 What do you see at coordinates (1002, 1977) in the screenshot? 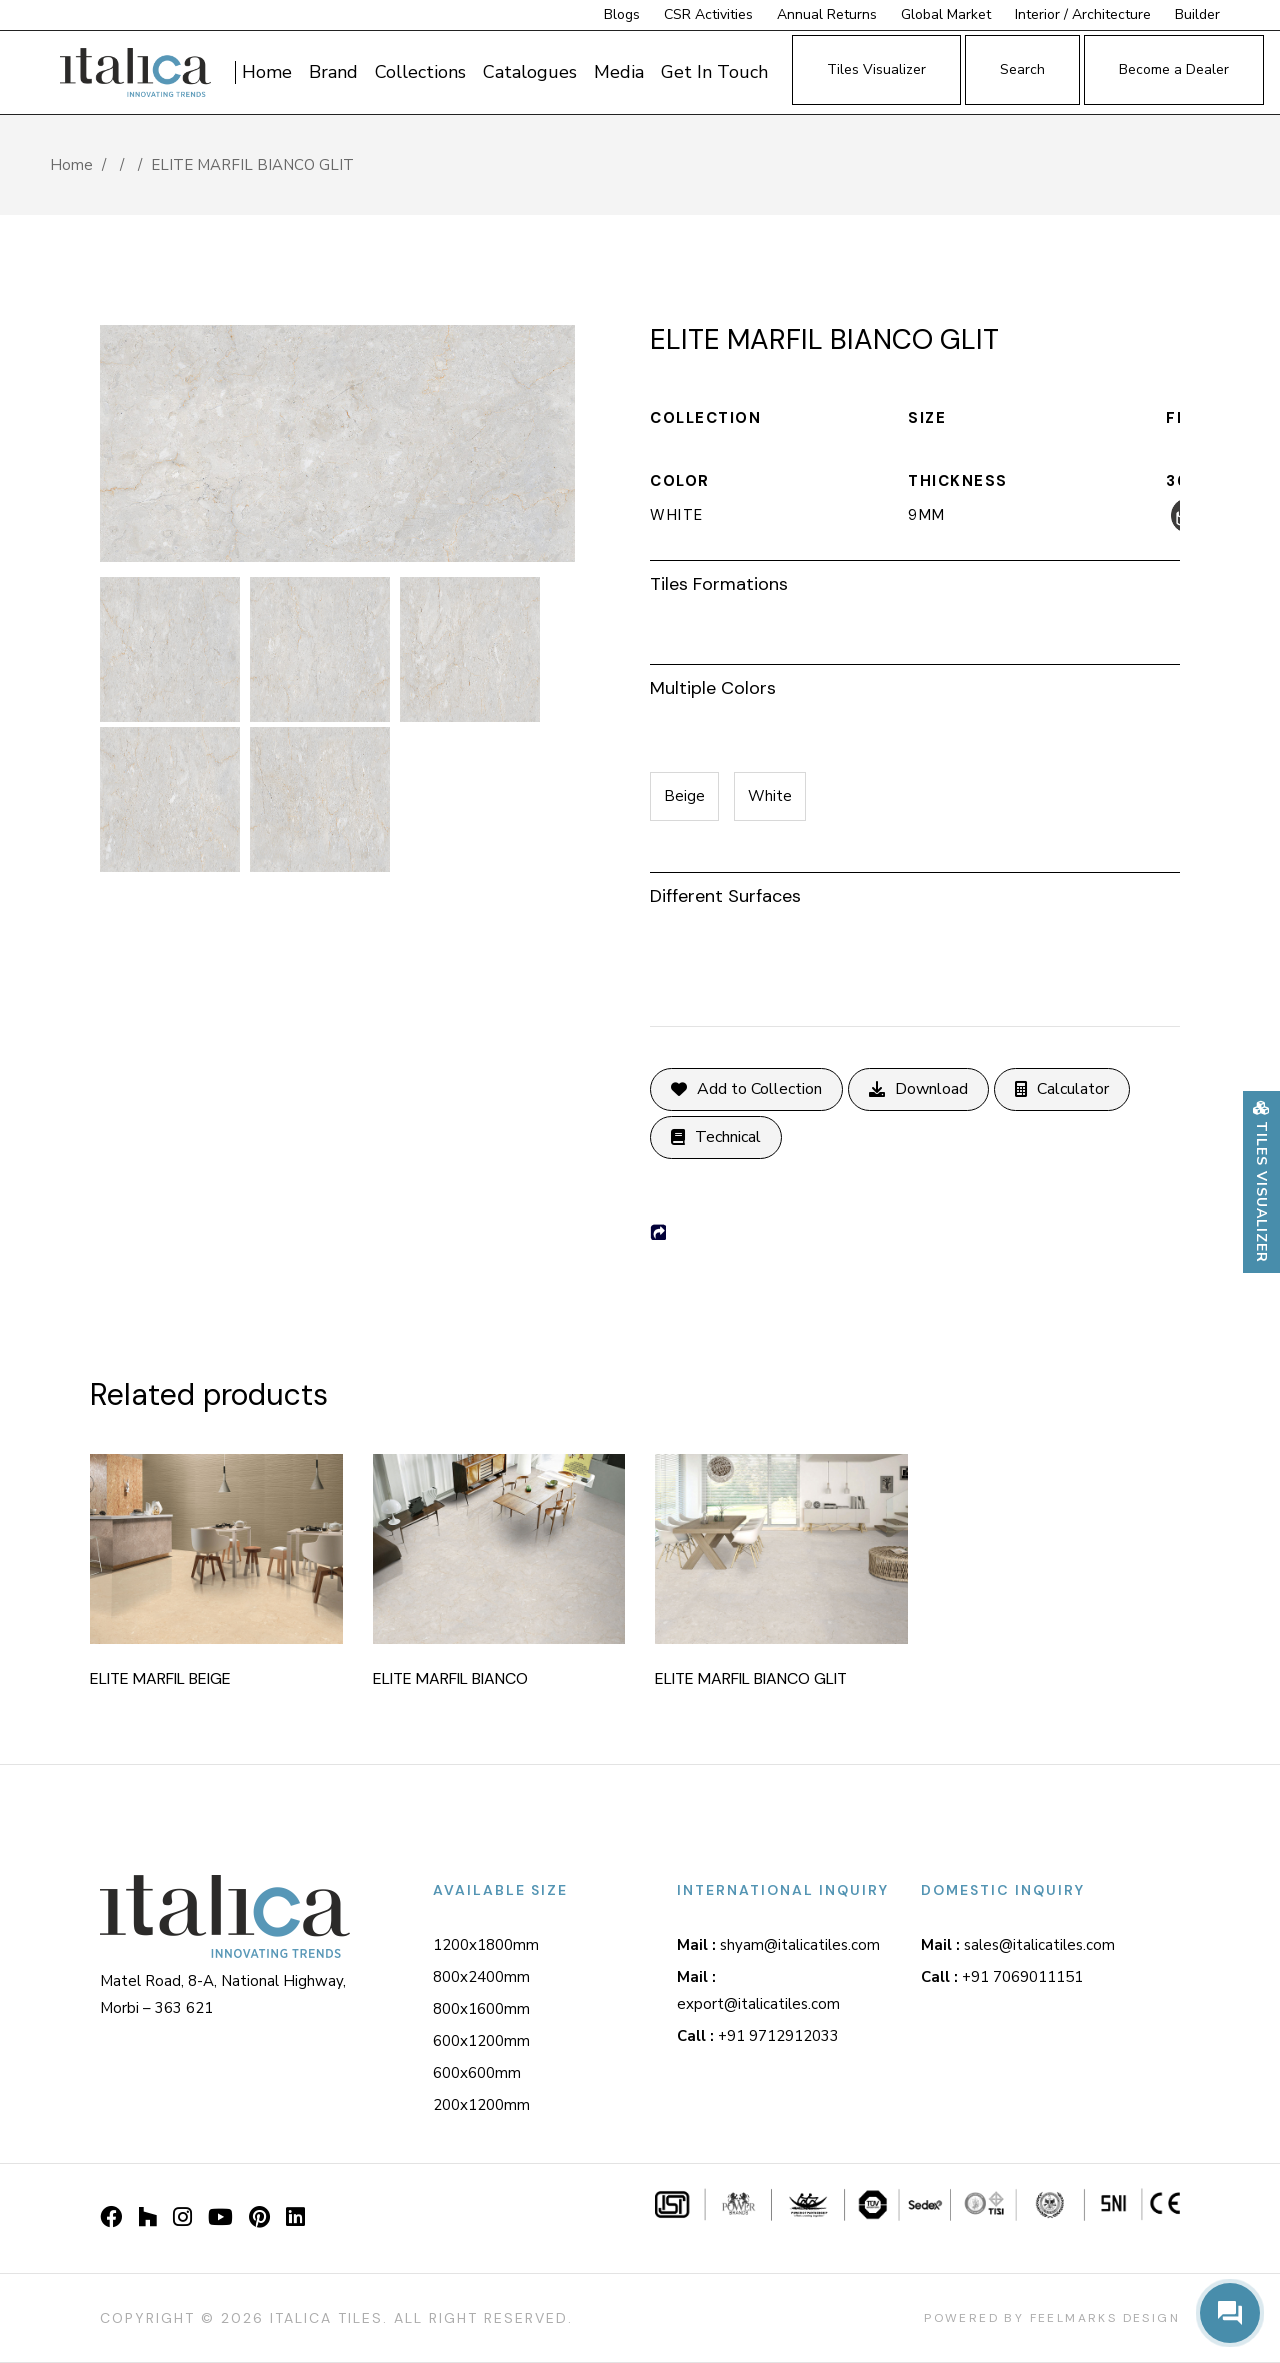
I see `+91 7069011151` at bounding box center [1002, 1977].